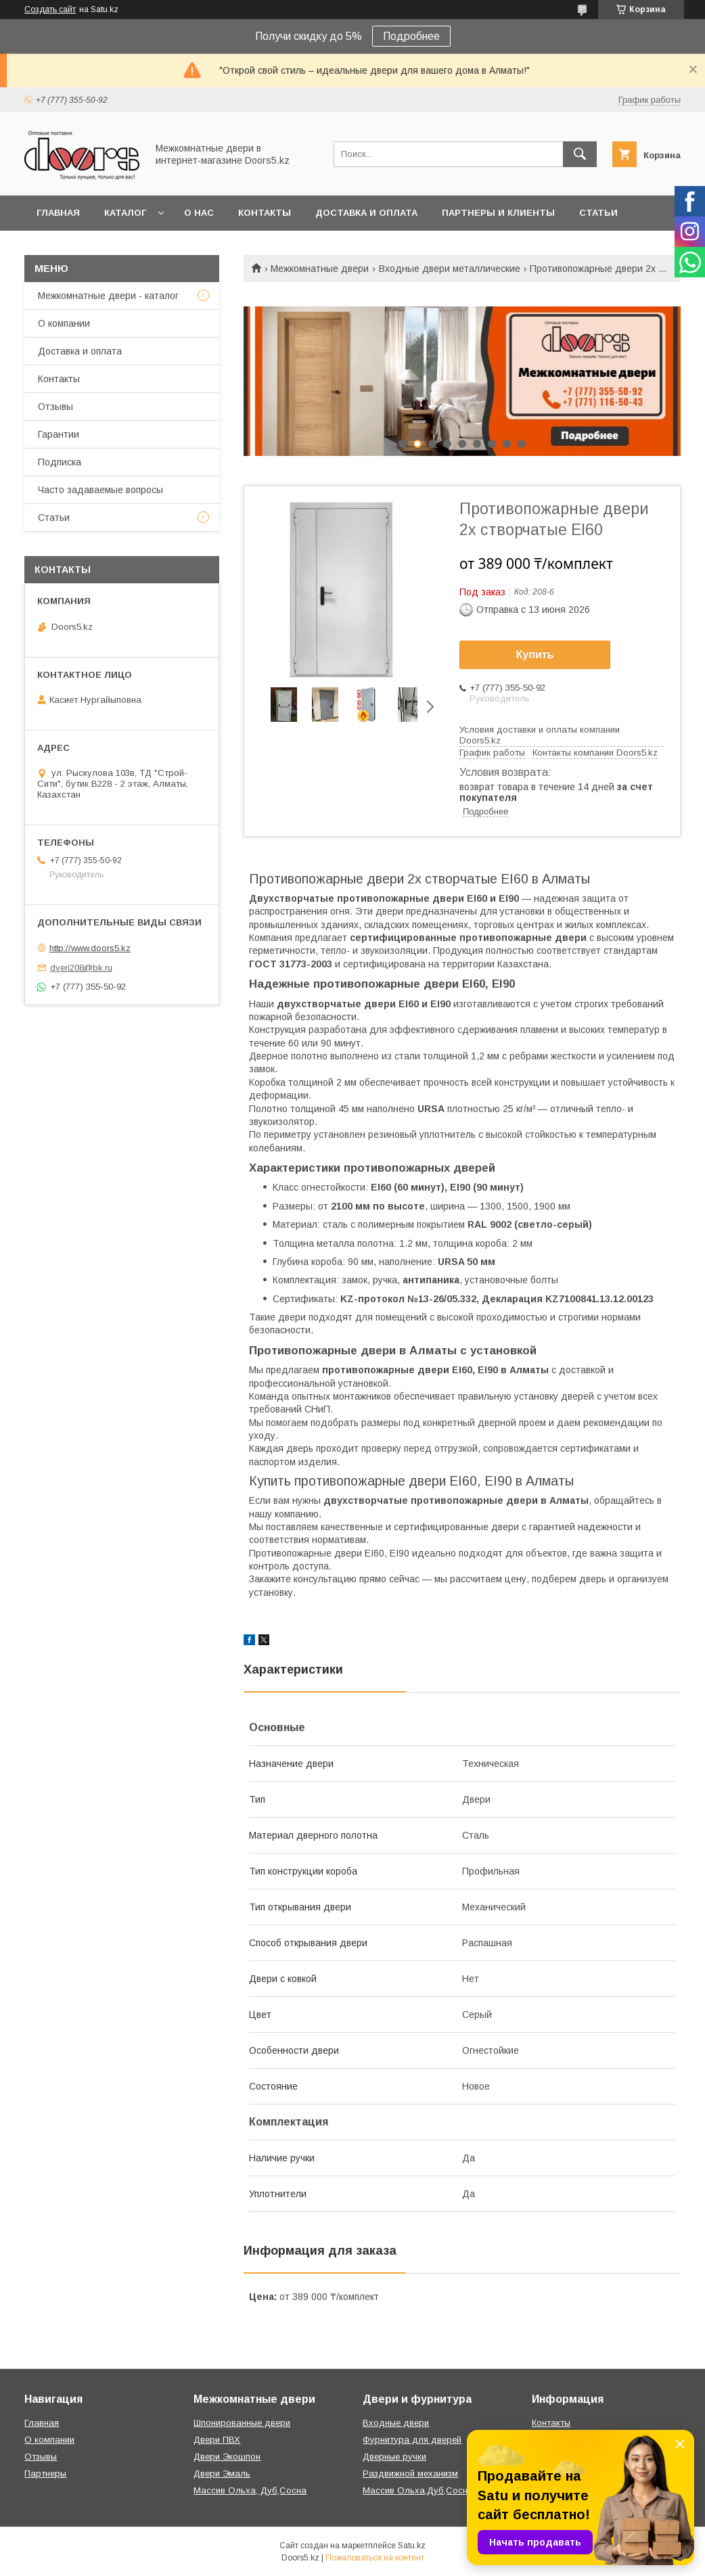 The width and height of the screenshot is (705, 2576). I want to click on Партнеры, so click(45, 2473).